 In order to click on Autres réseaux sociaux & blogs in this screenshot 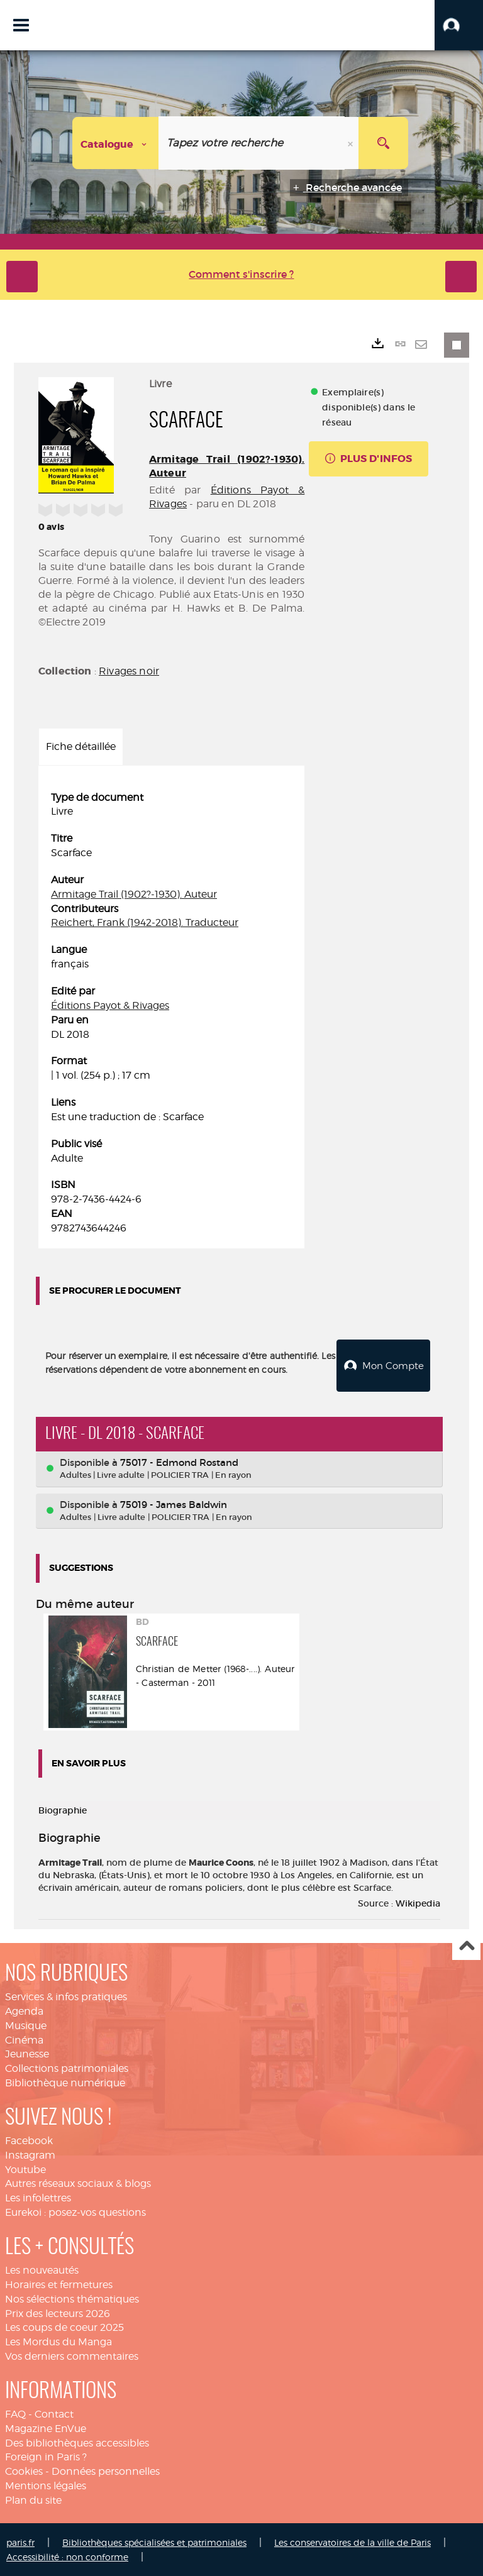, I will do `click(78, 2183)`.